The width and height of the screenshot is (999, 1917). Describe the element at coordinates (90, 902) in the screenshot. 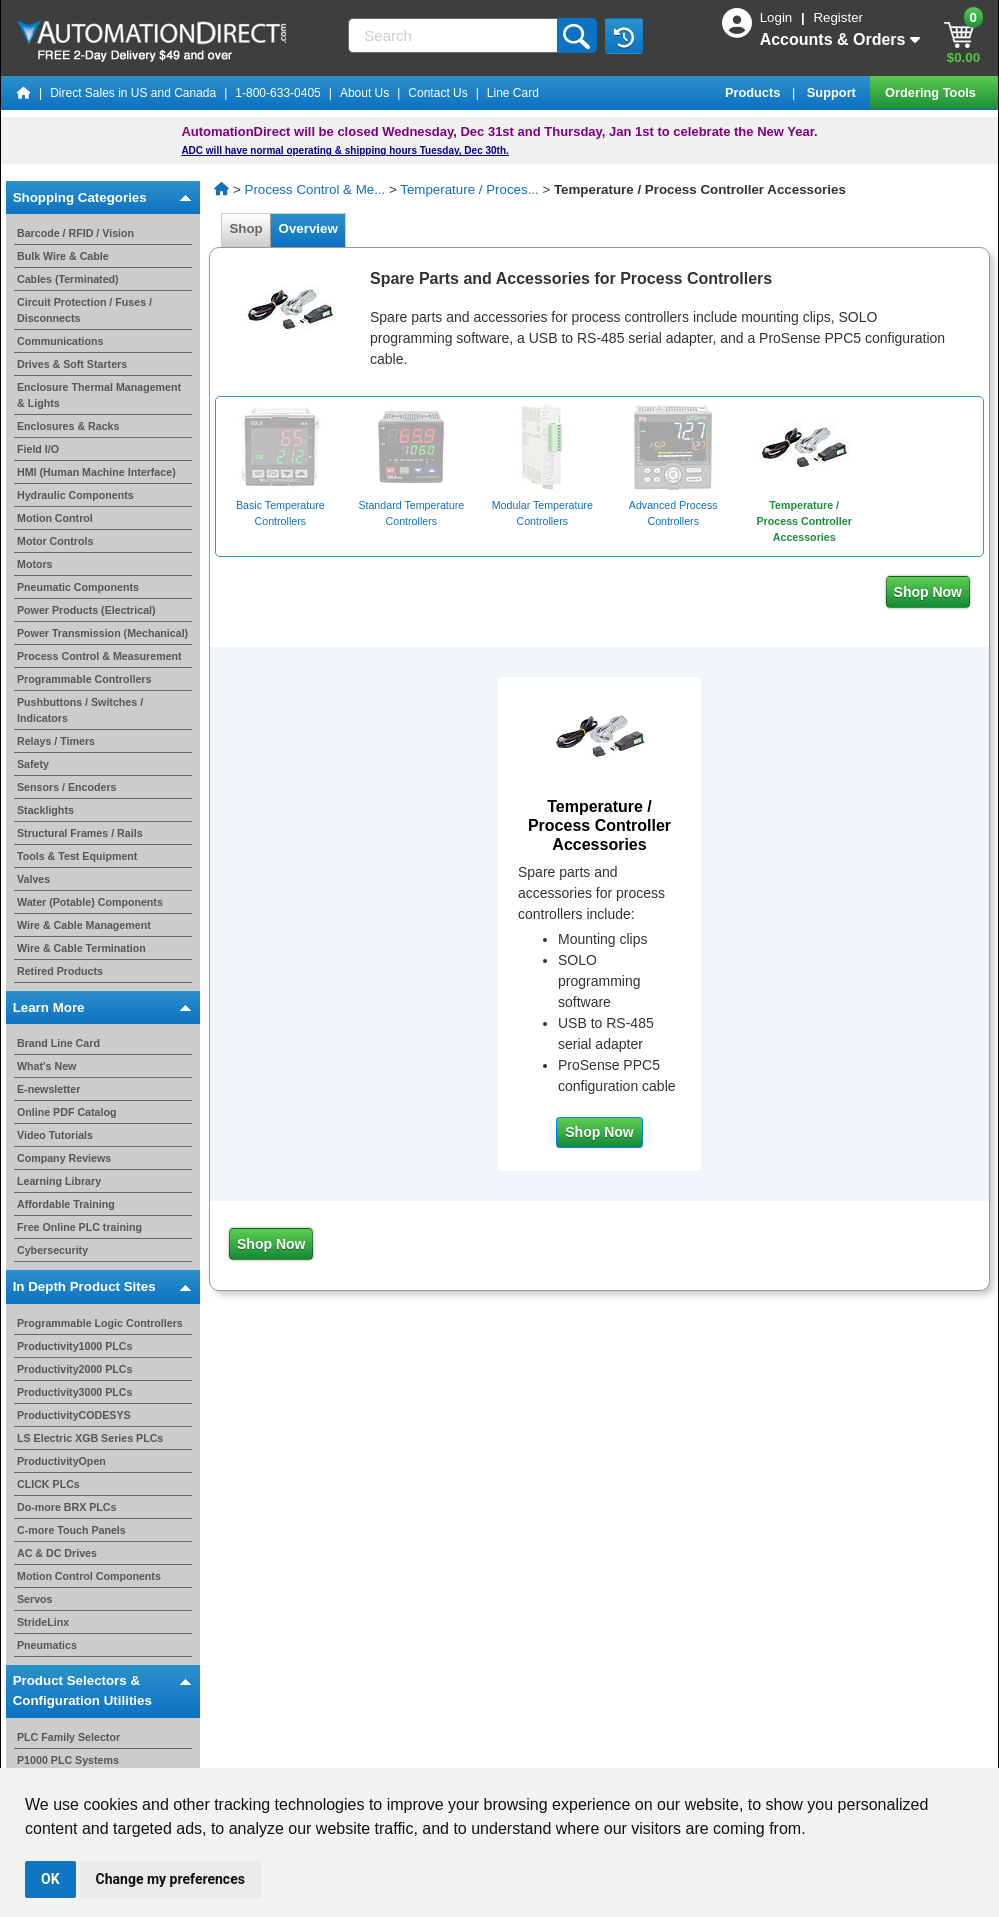

I see `Water (Potable) Components` at that location.